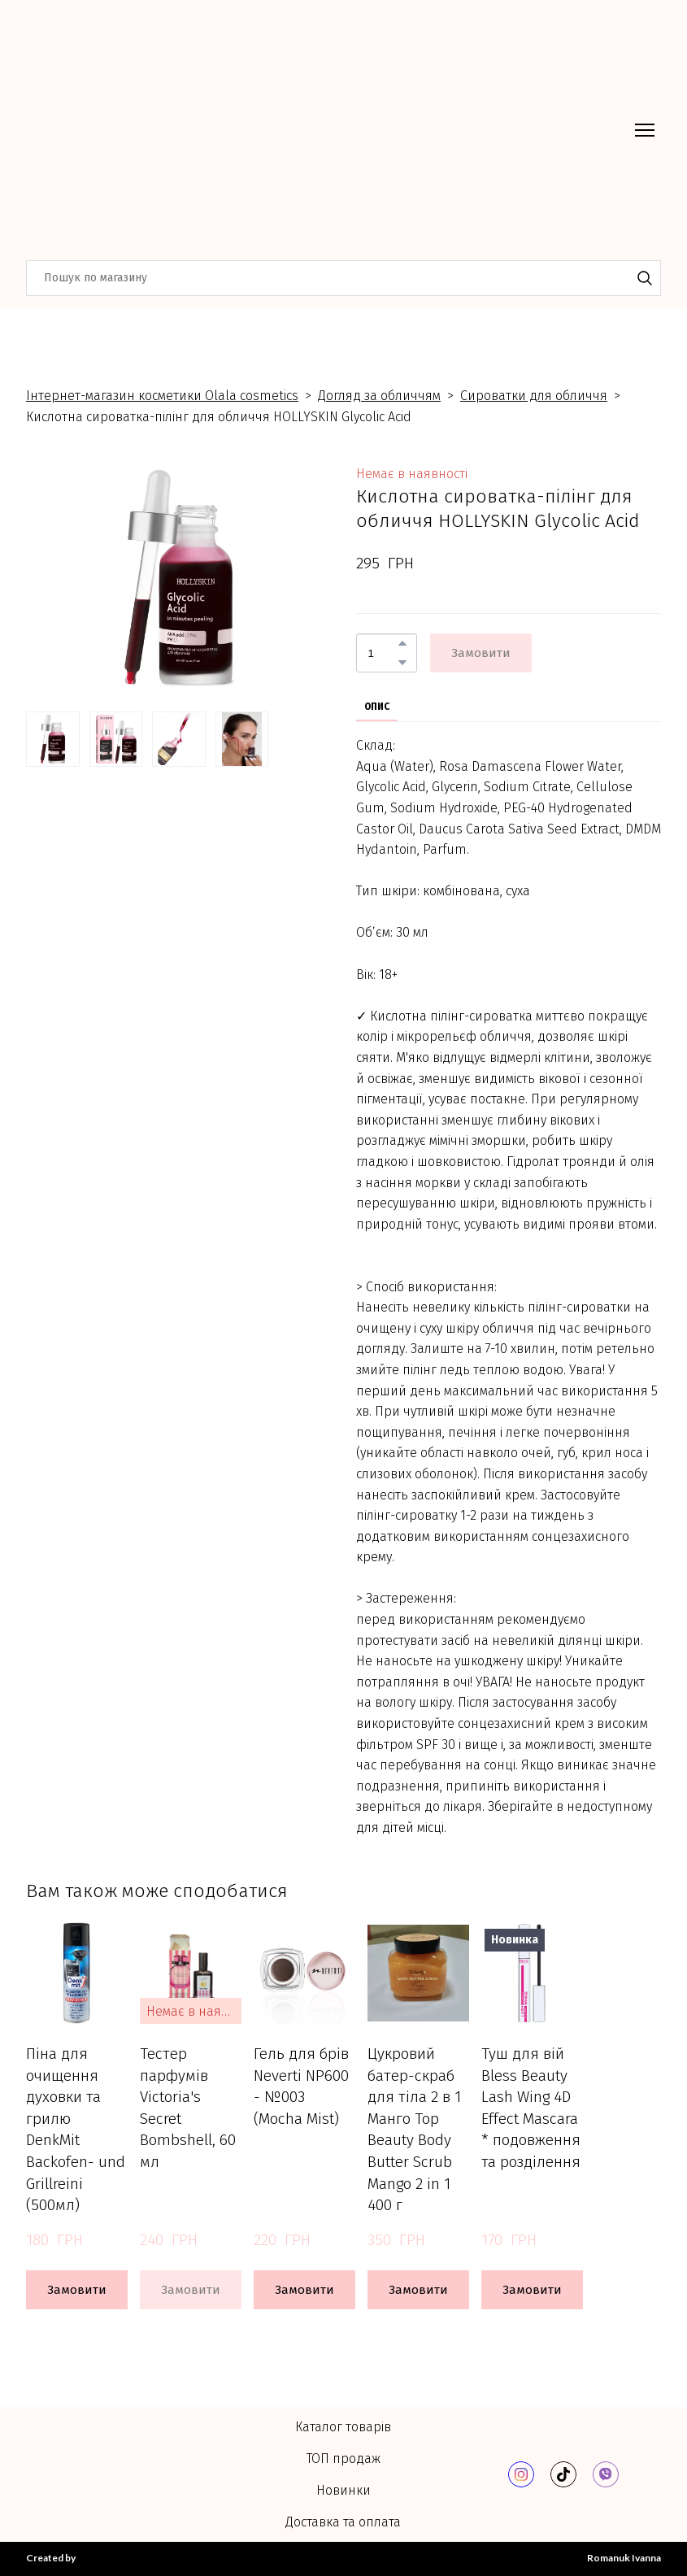 This screenshot has height=2576, width=687. What do you see at coordinates (379, 395) in the screenshot?
I see `Догляд за обличчям` at bounding box center [379, 395].